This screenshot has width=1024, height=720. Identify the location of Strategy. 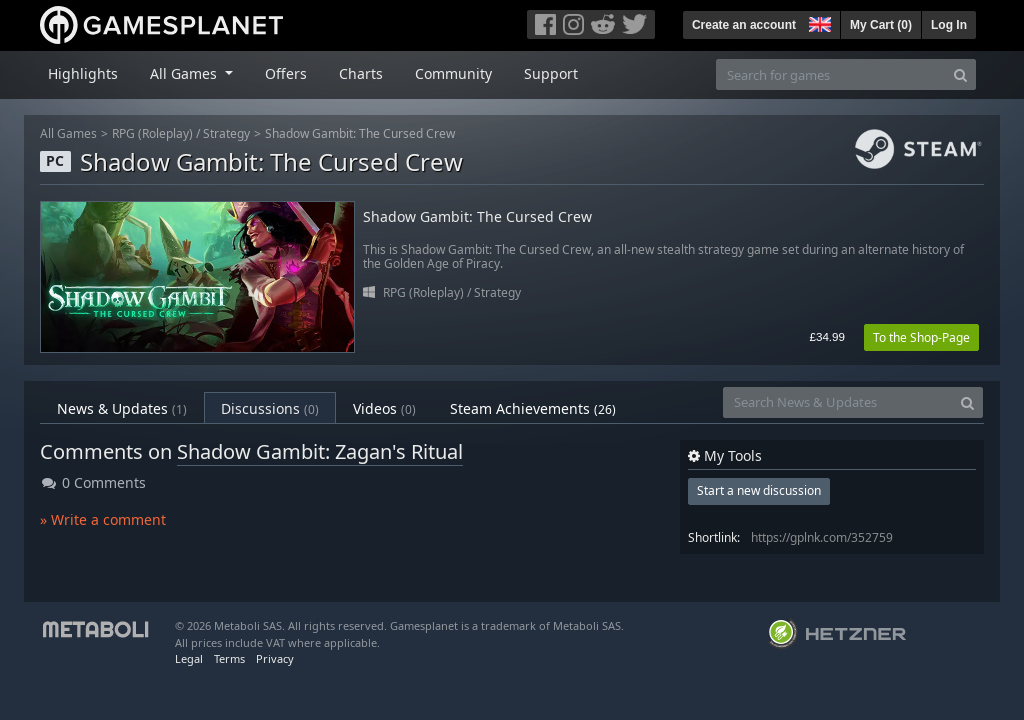
(226, 133).